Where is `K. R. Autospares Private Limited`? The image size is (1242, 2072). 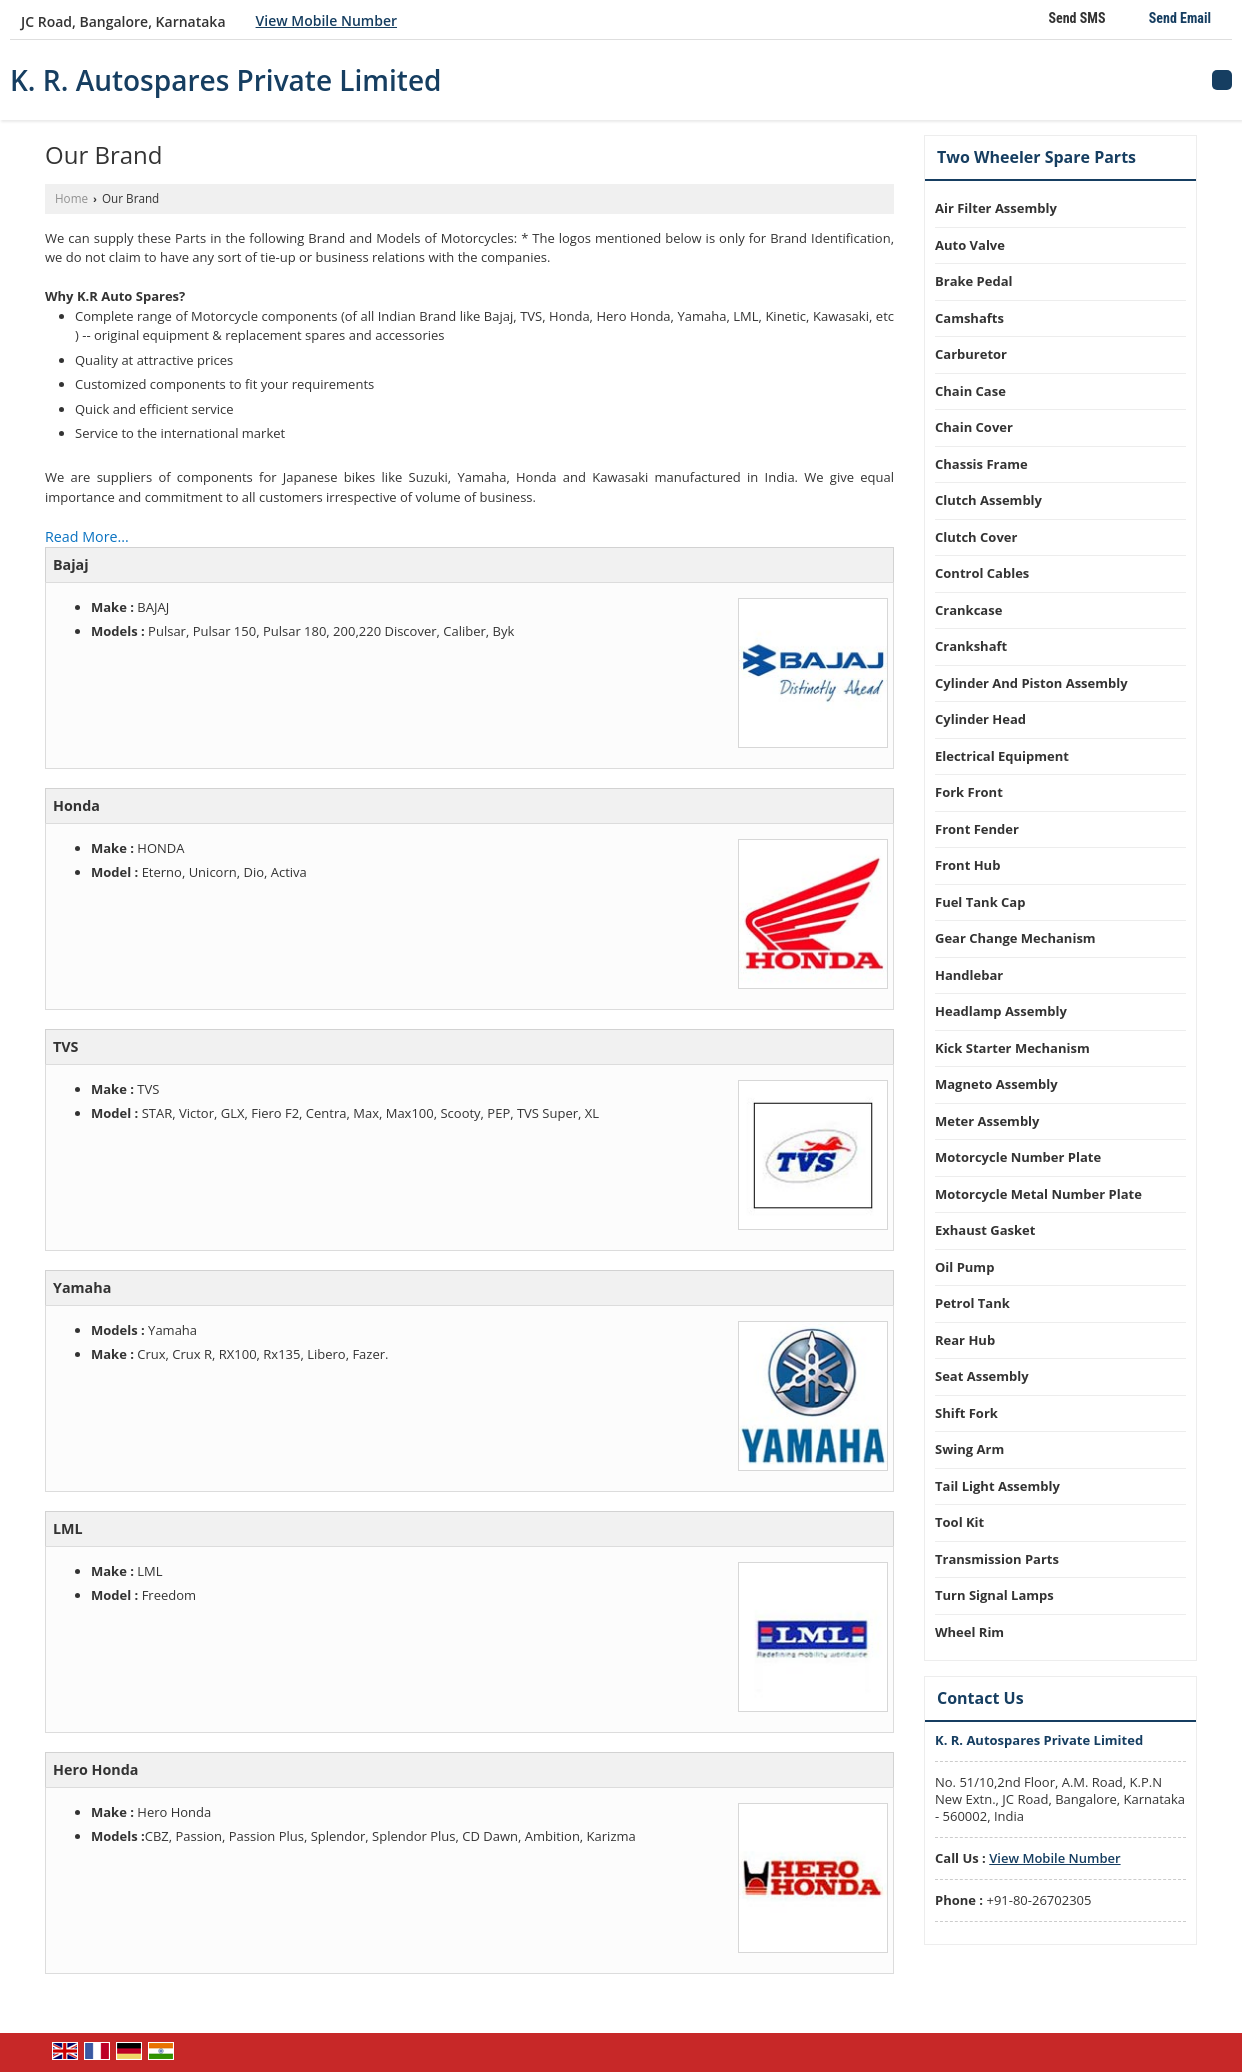
K. R. Autospares Private Limited is located at coordinates (226, 80).